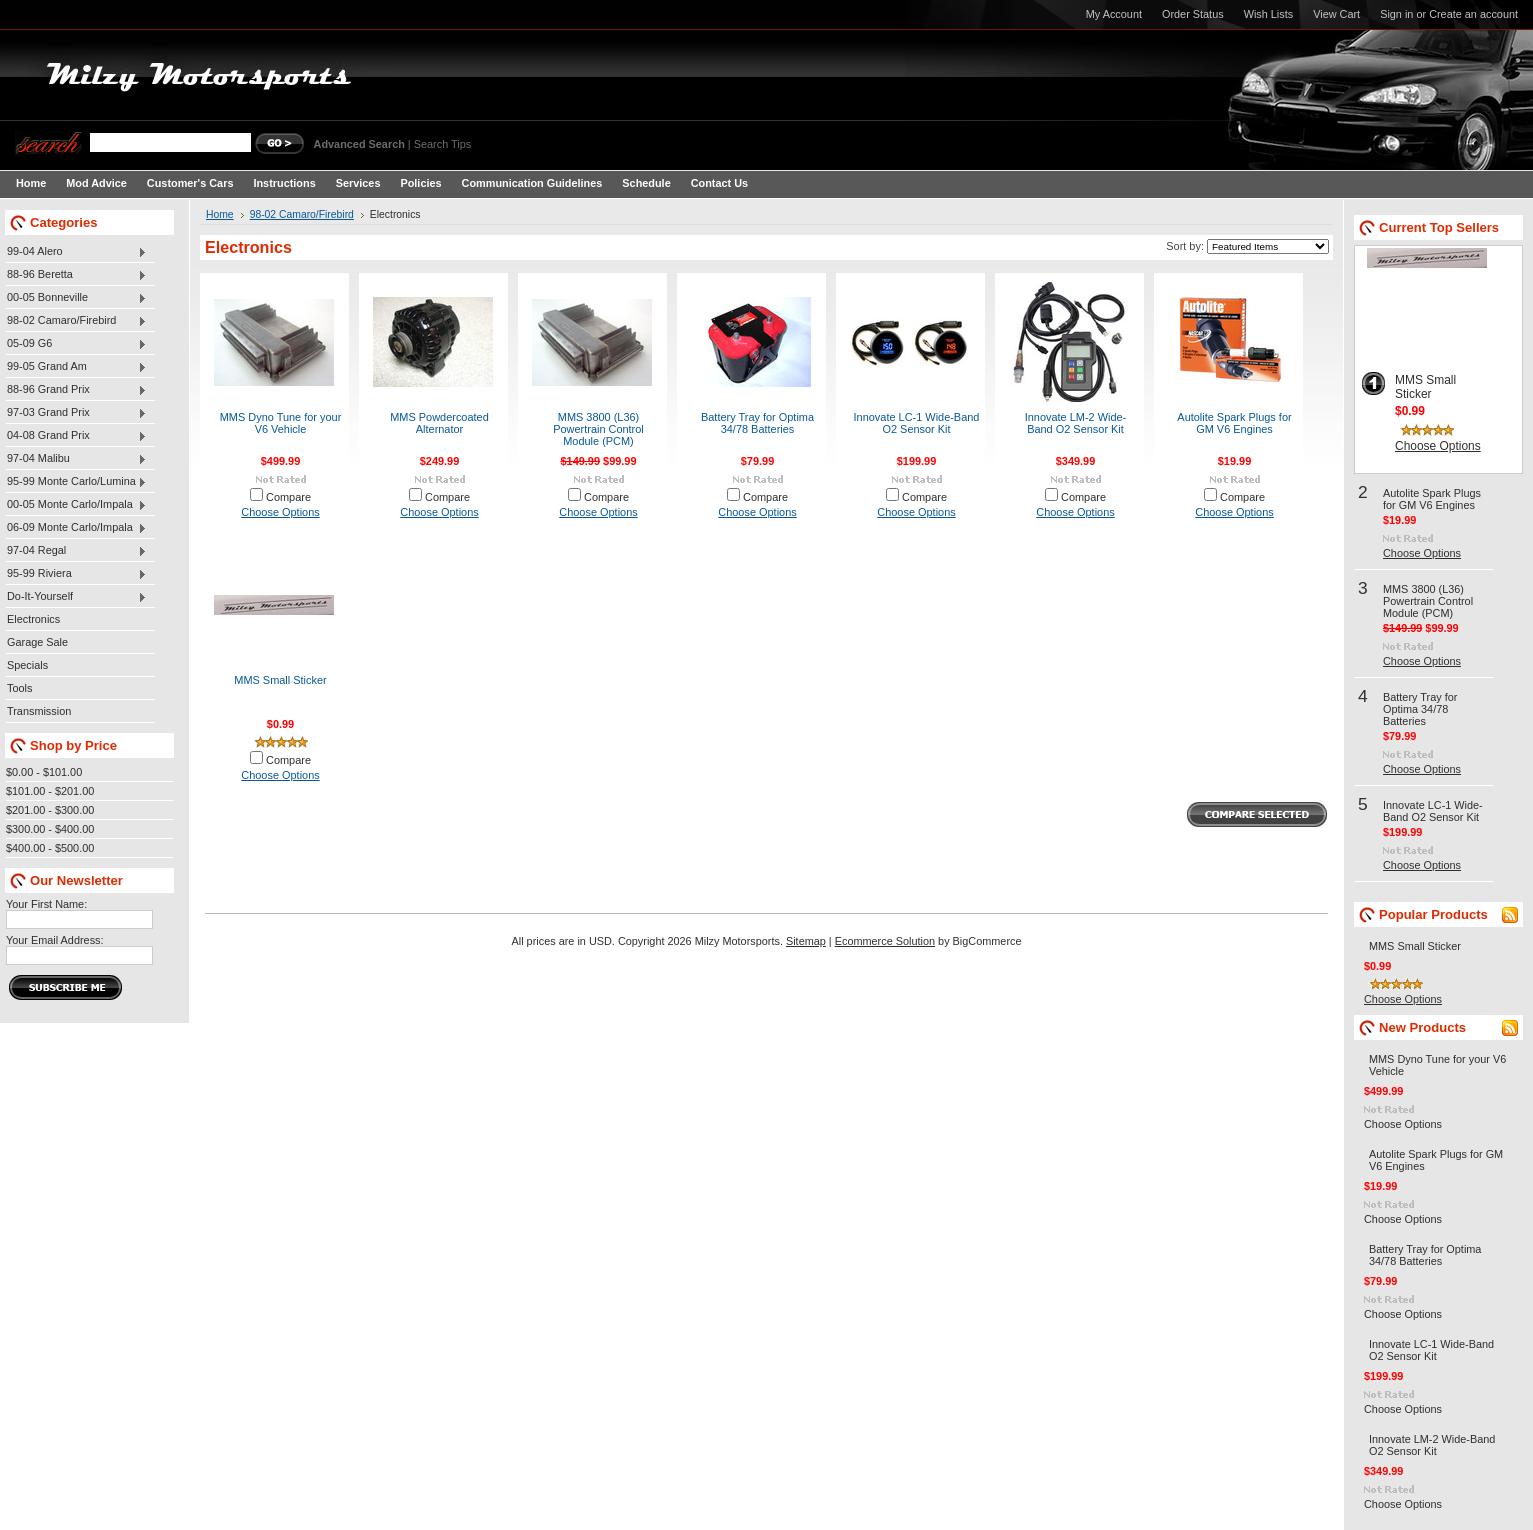 This screenshot has height=1530, width=1533. Describe the element at coordinates (885, 941) in the screenshot. I see `Ecommerce Solution` at that location.